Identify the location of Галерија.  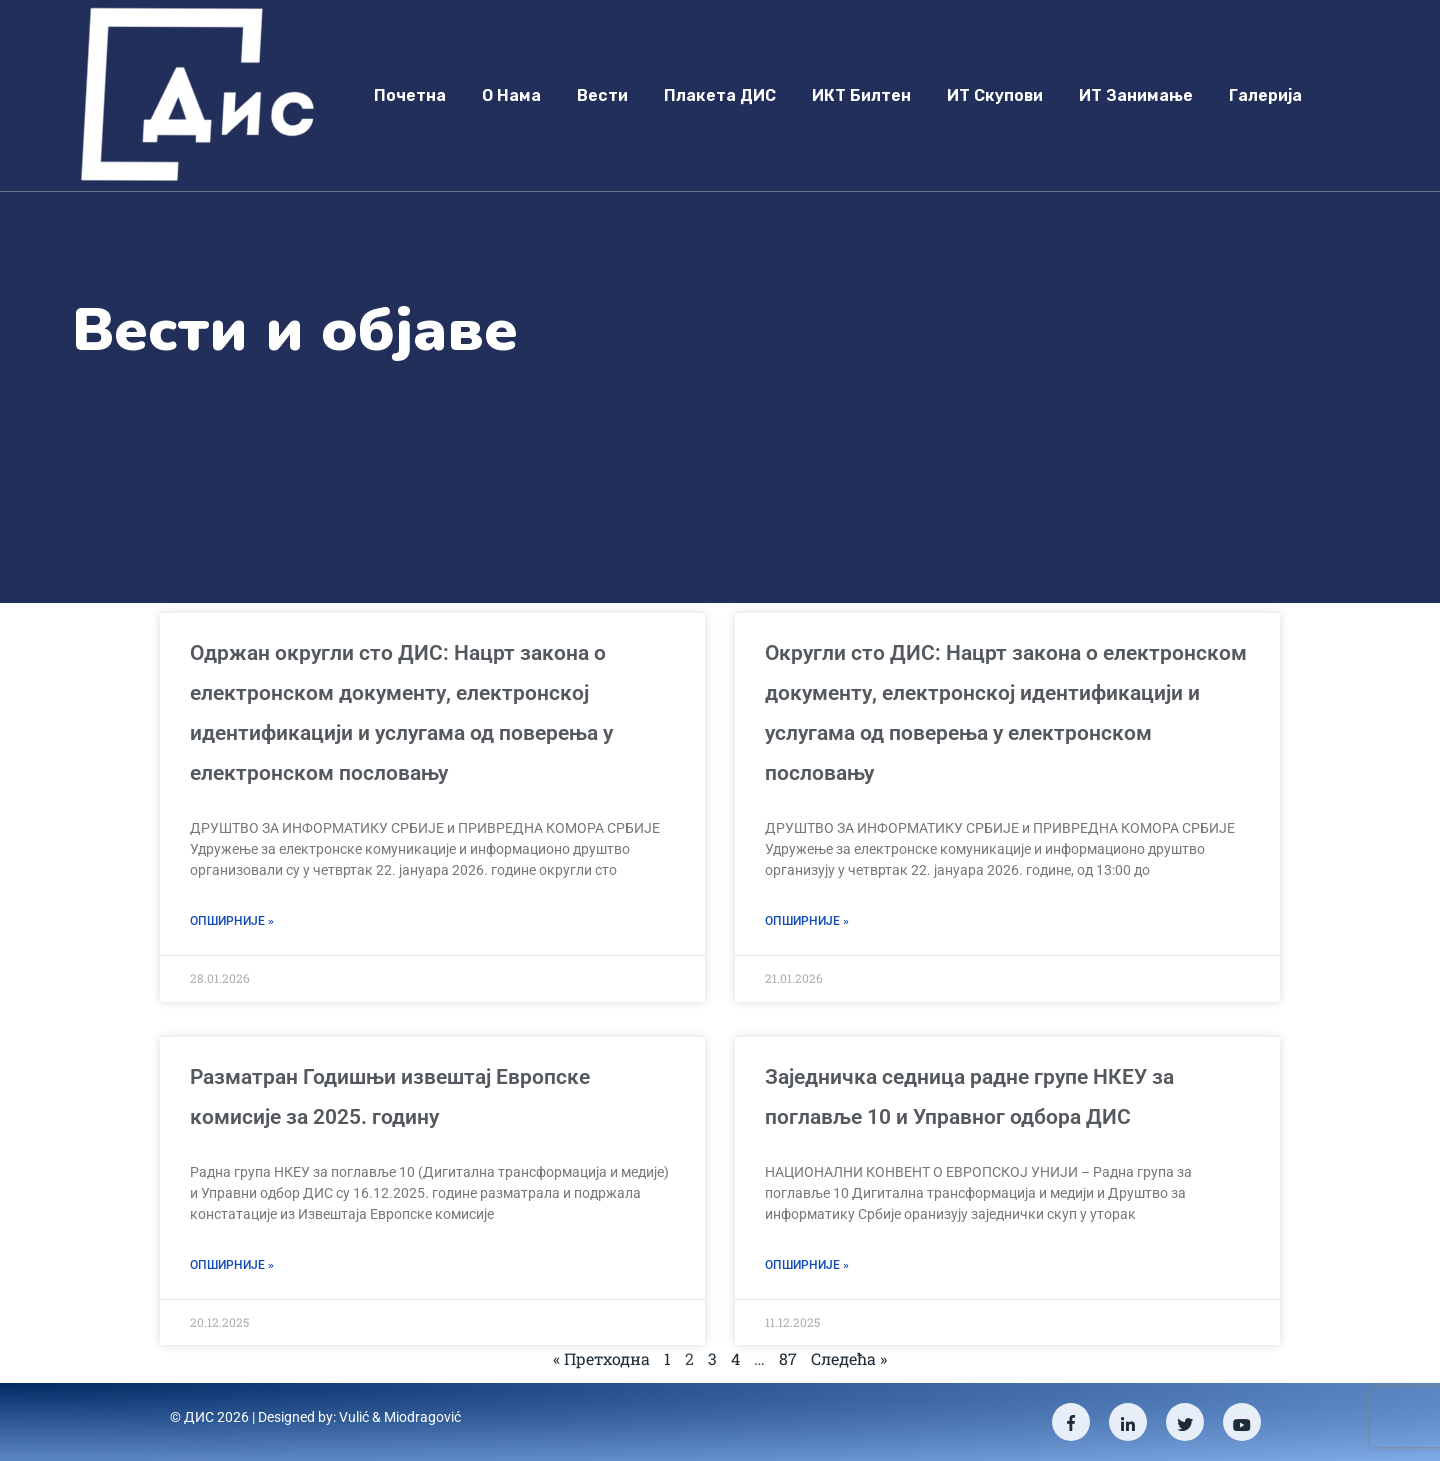
(1265, 95).